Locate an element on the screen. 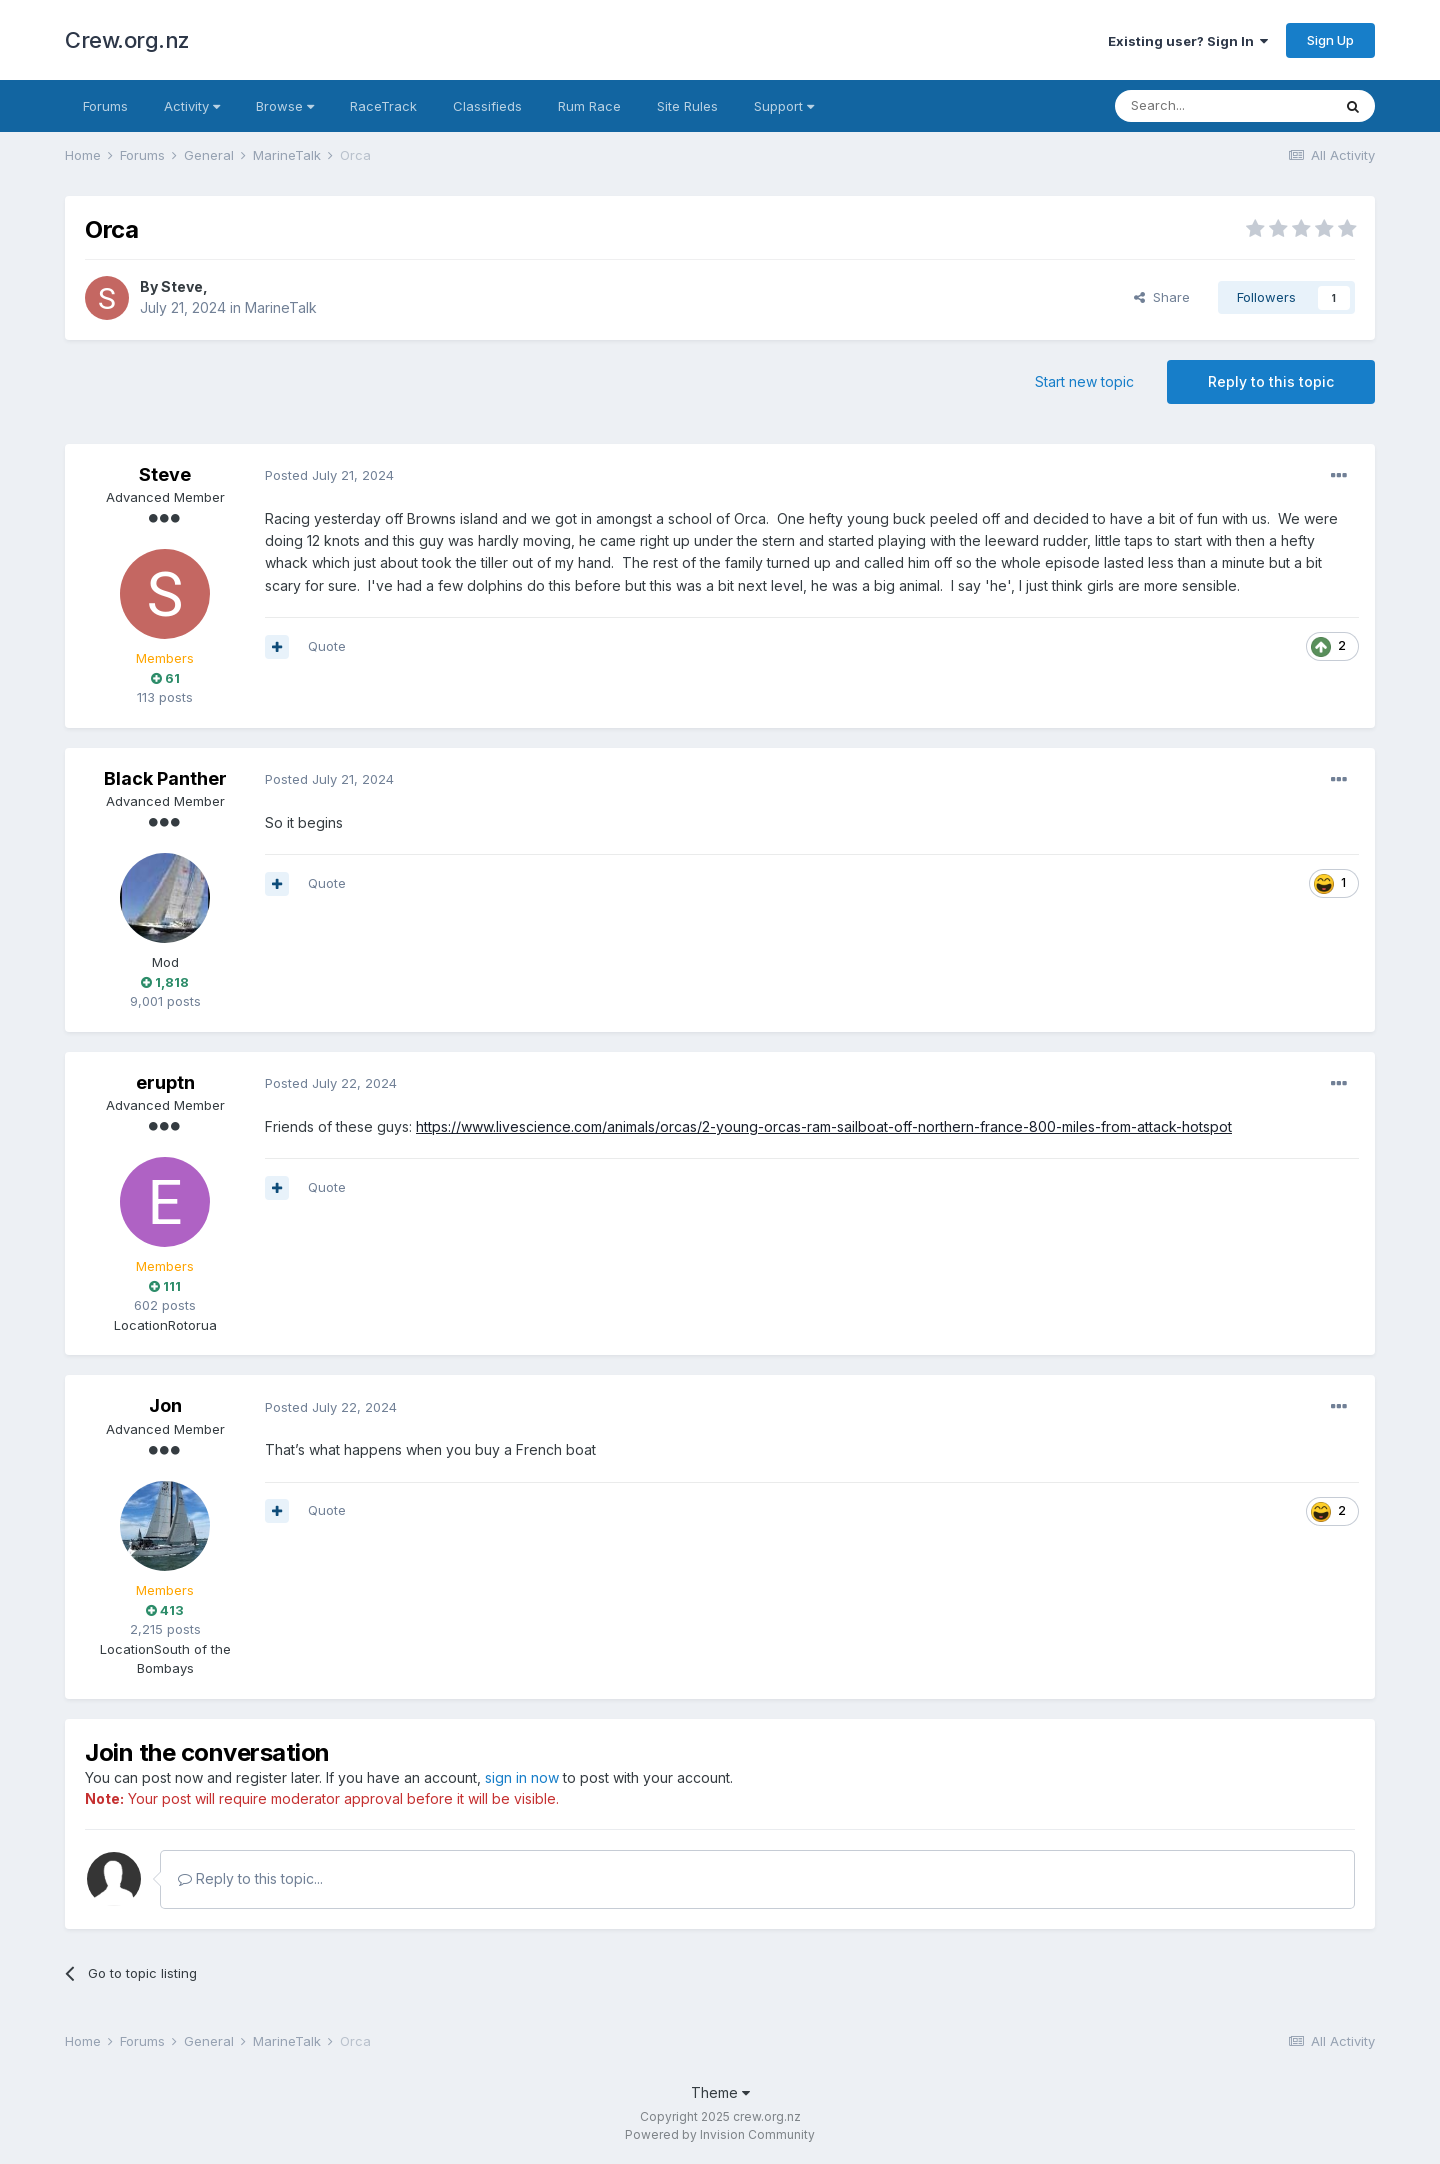 This screenshot has height=2164, width=1440. Rum Race is located at coordinates (589, 106).